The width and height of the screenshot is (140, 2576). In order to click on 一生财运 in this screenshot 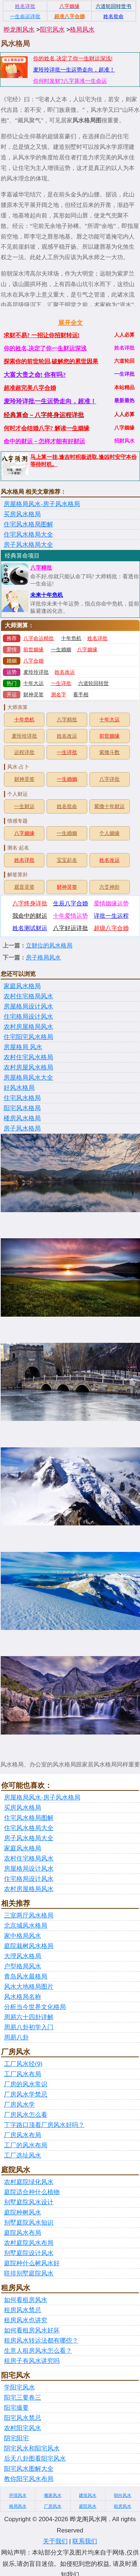, I will do `click(24, 806)`.